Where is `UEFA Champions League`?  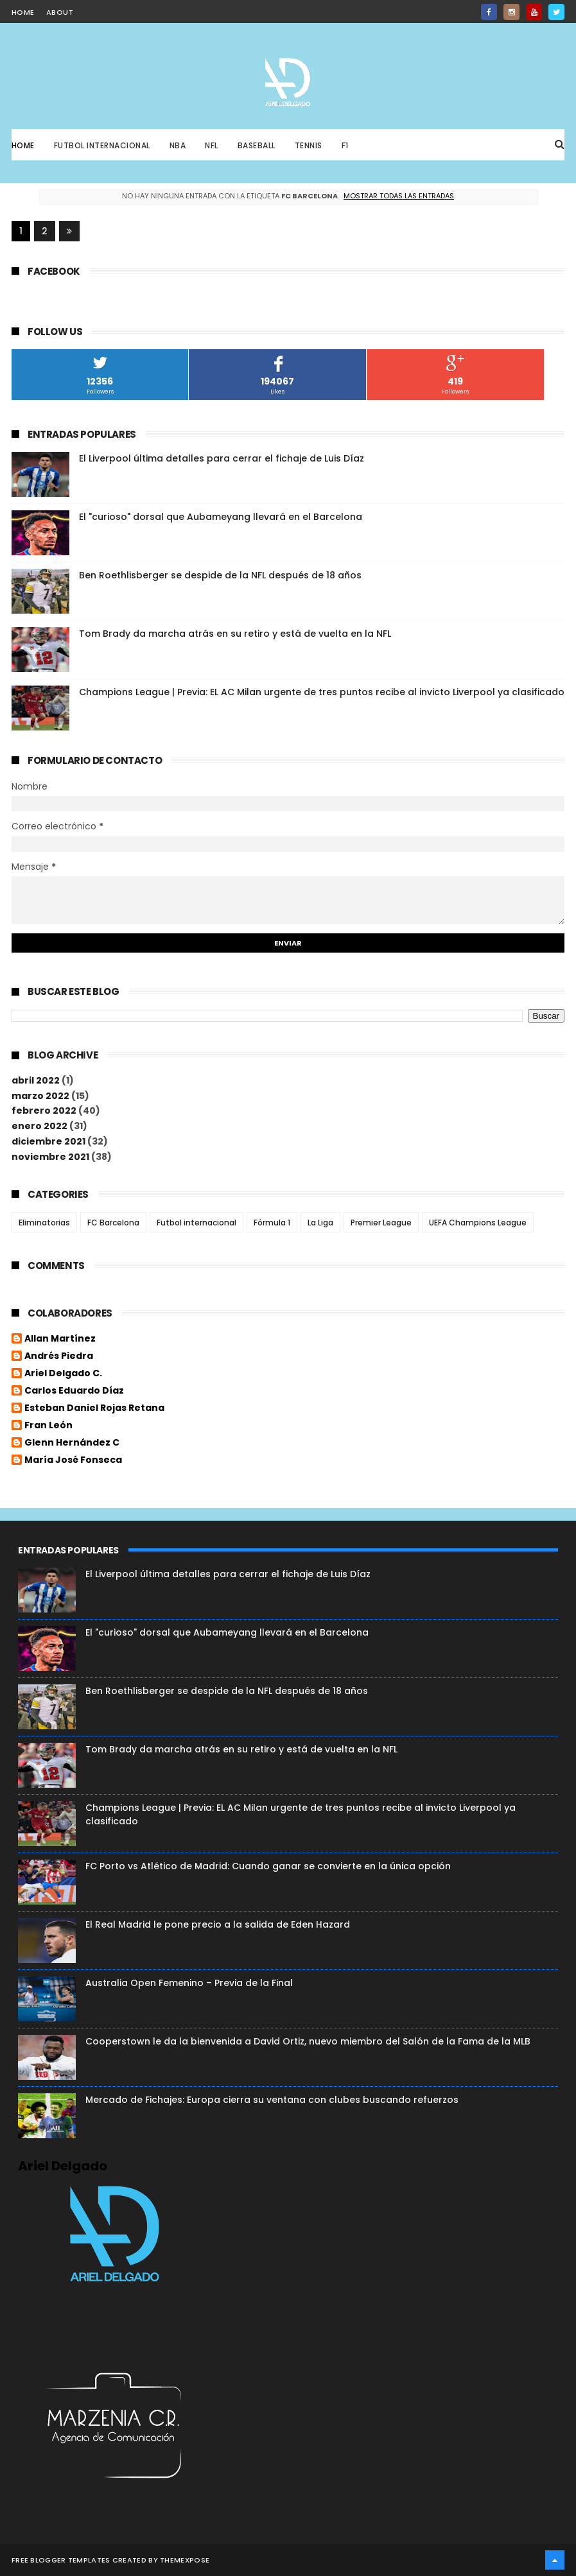
UEFA Champions League is located at coordinates (478, 1222).